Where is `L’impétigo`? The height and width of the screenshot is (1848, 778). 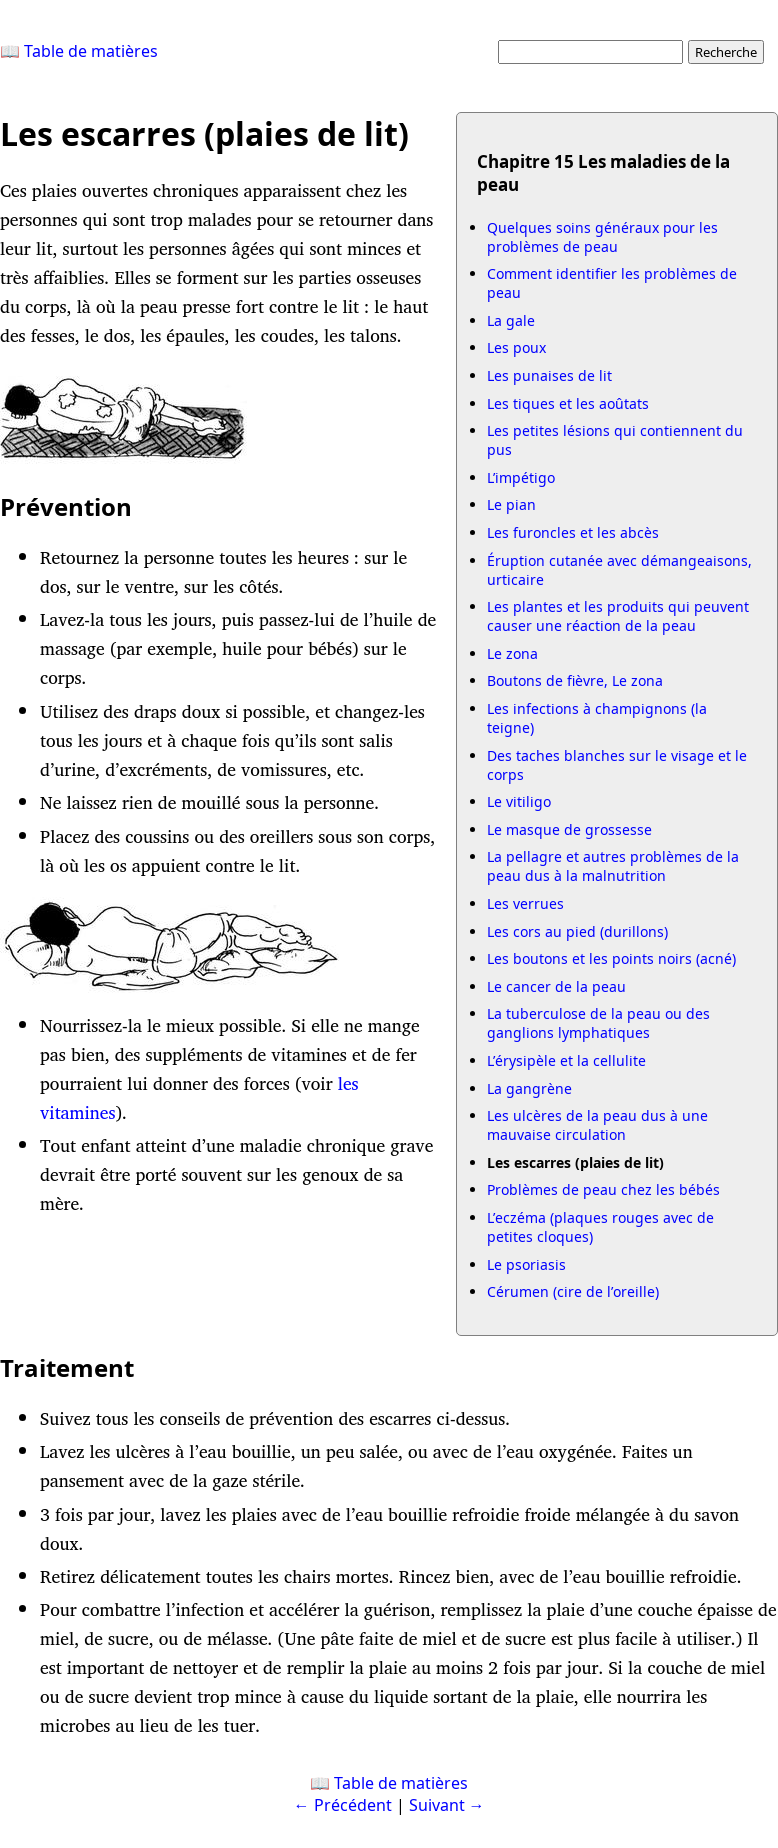 L’impétigo is located at coordinates (521, 477).